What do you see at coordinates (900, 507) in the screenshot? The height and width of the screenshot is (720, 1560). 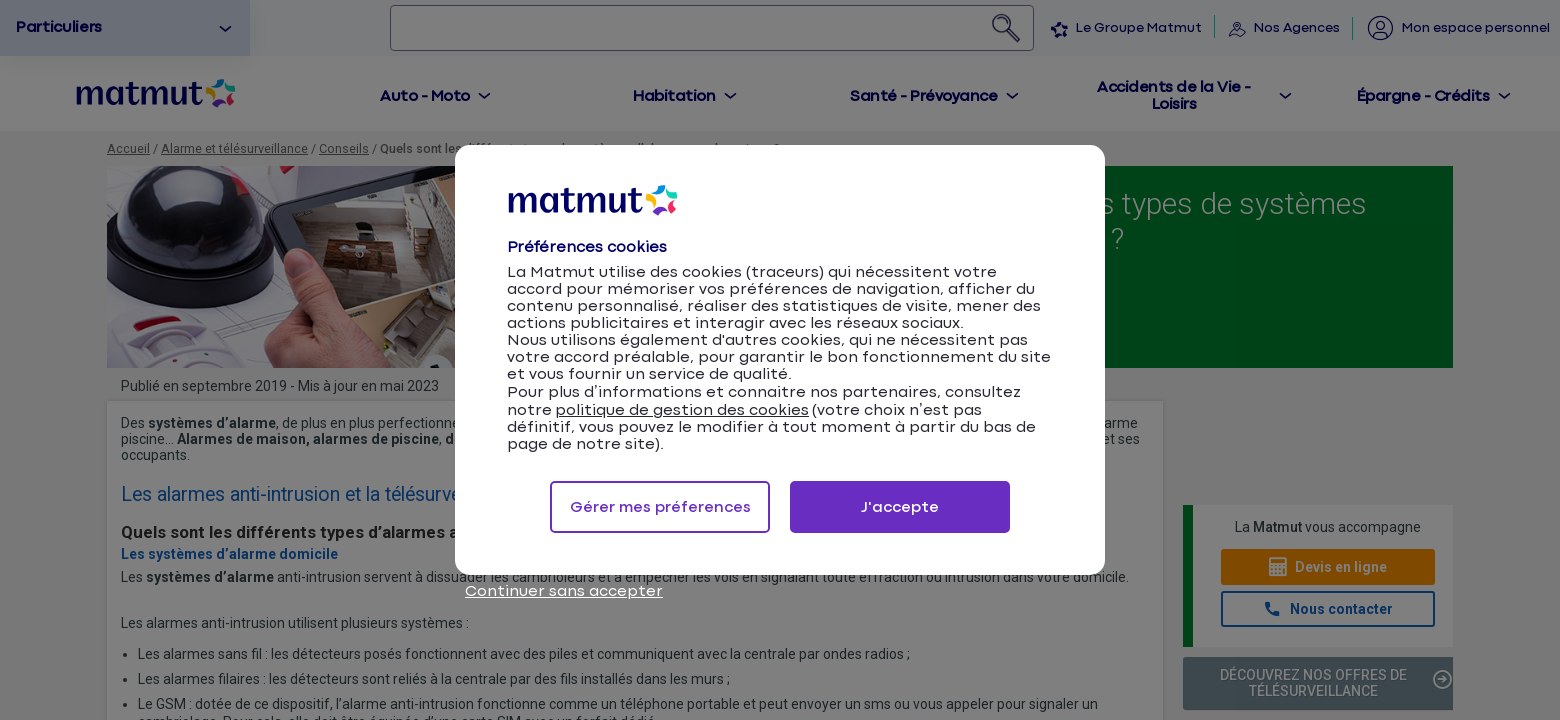 I see `J'accepte` at bounding box center [900, 507].